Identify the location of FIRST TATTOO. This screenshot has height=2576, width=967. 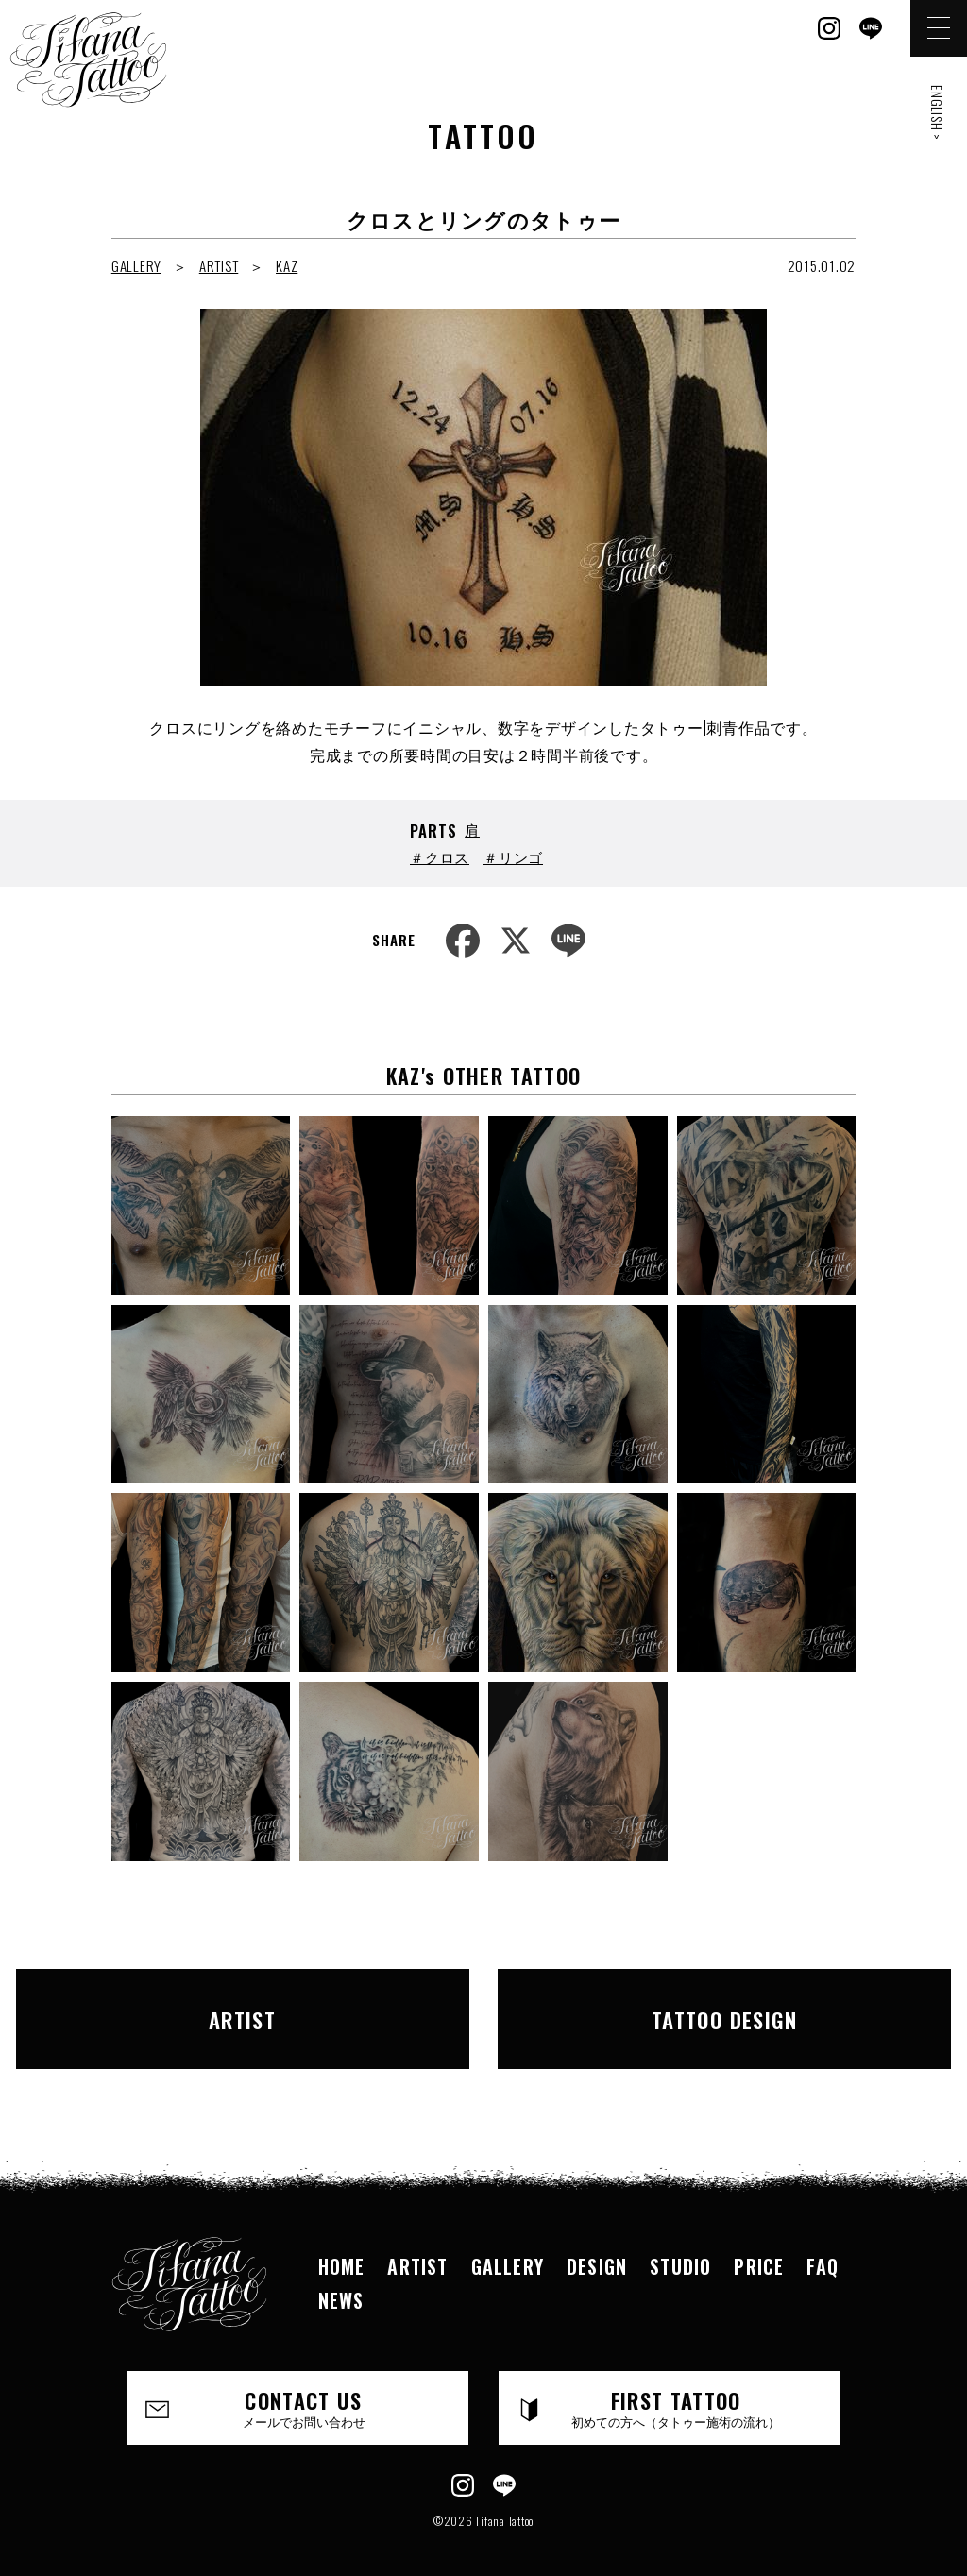
(676, 2383).